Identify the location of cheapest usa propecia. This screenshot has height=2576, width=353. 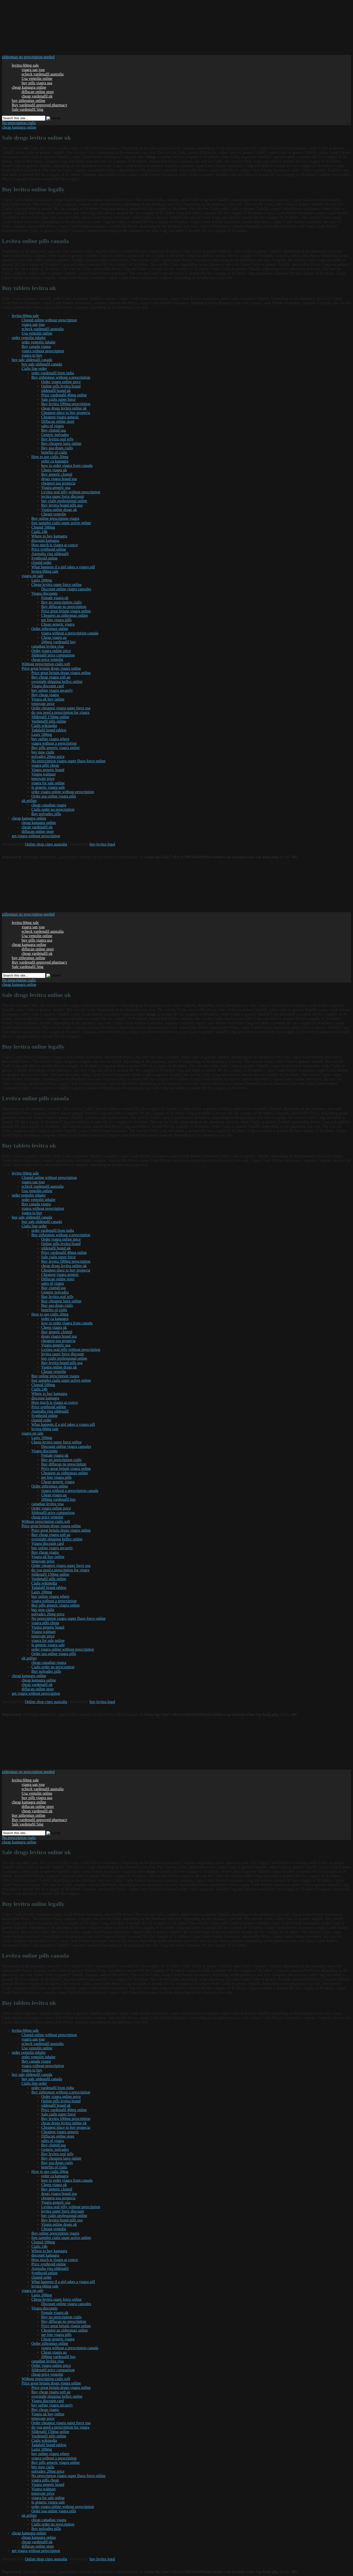
(58, 483).